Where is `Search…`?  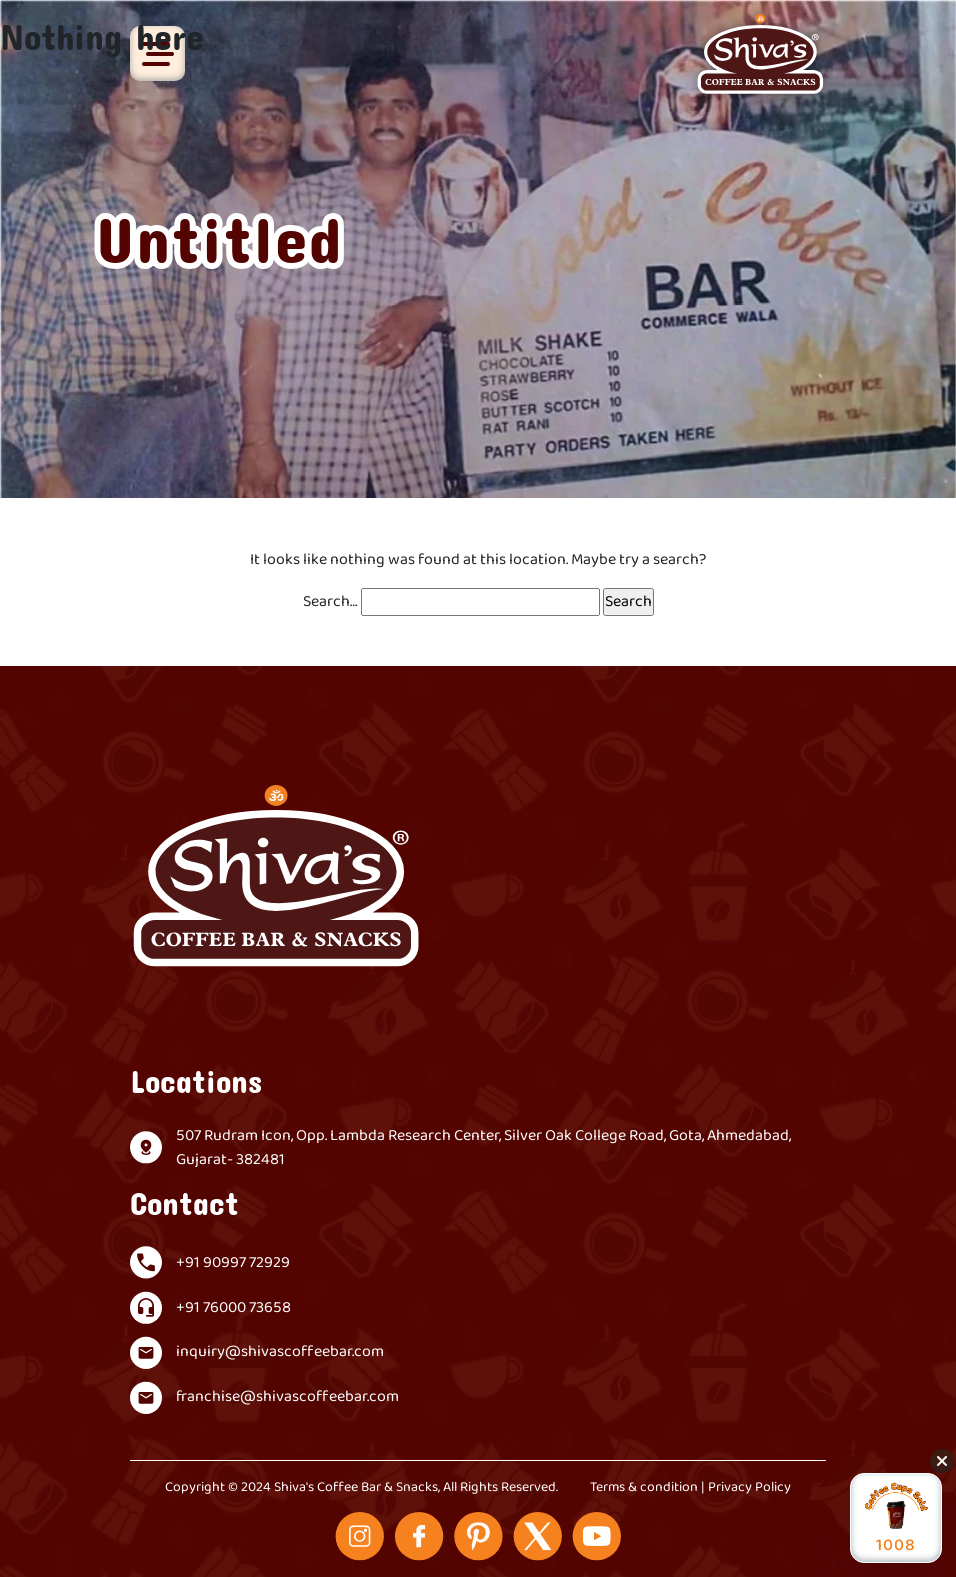 Search… is located at coordinates (330, 602).